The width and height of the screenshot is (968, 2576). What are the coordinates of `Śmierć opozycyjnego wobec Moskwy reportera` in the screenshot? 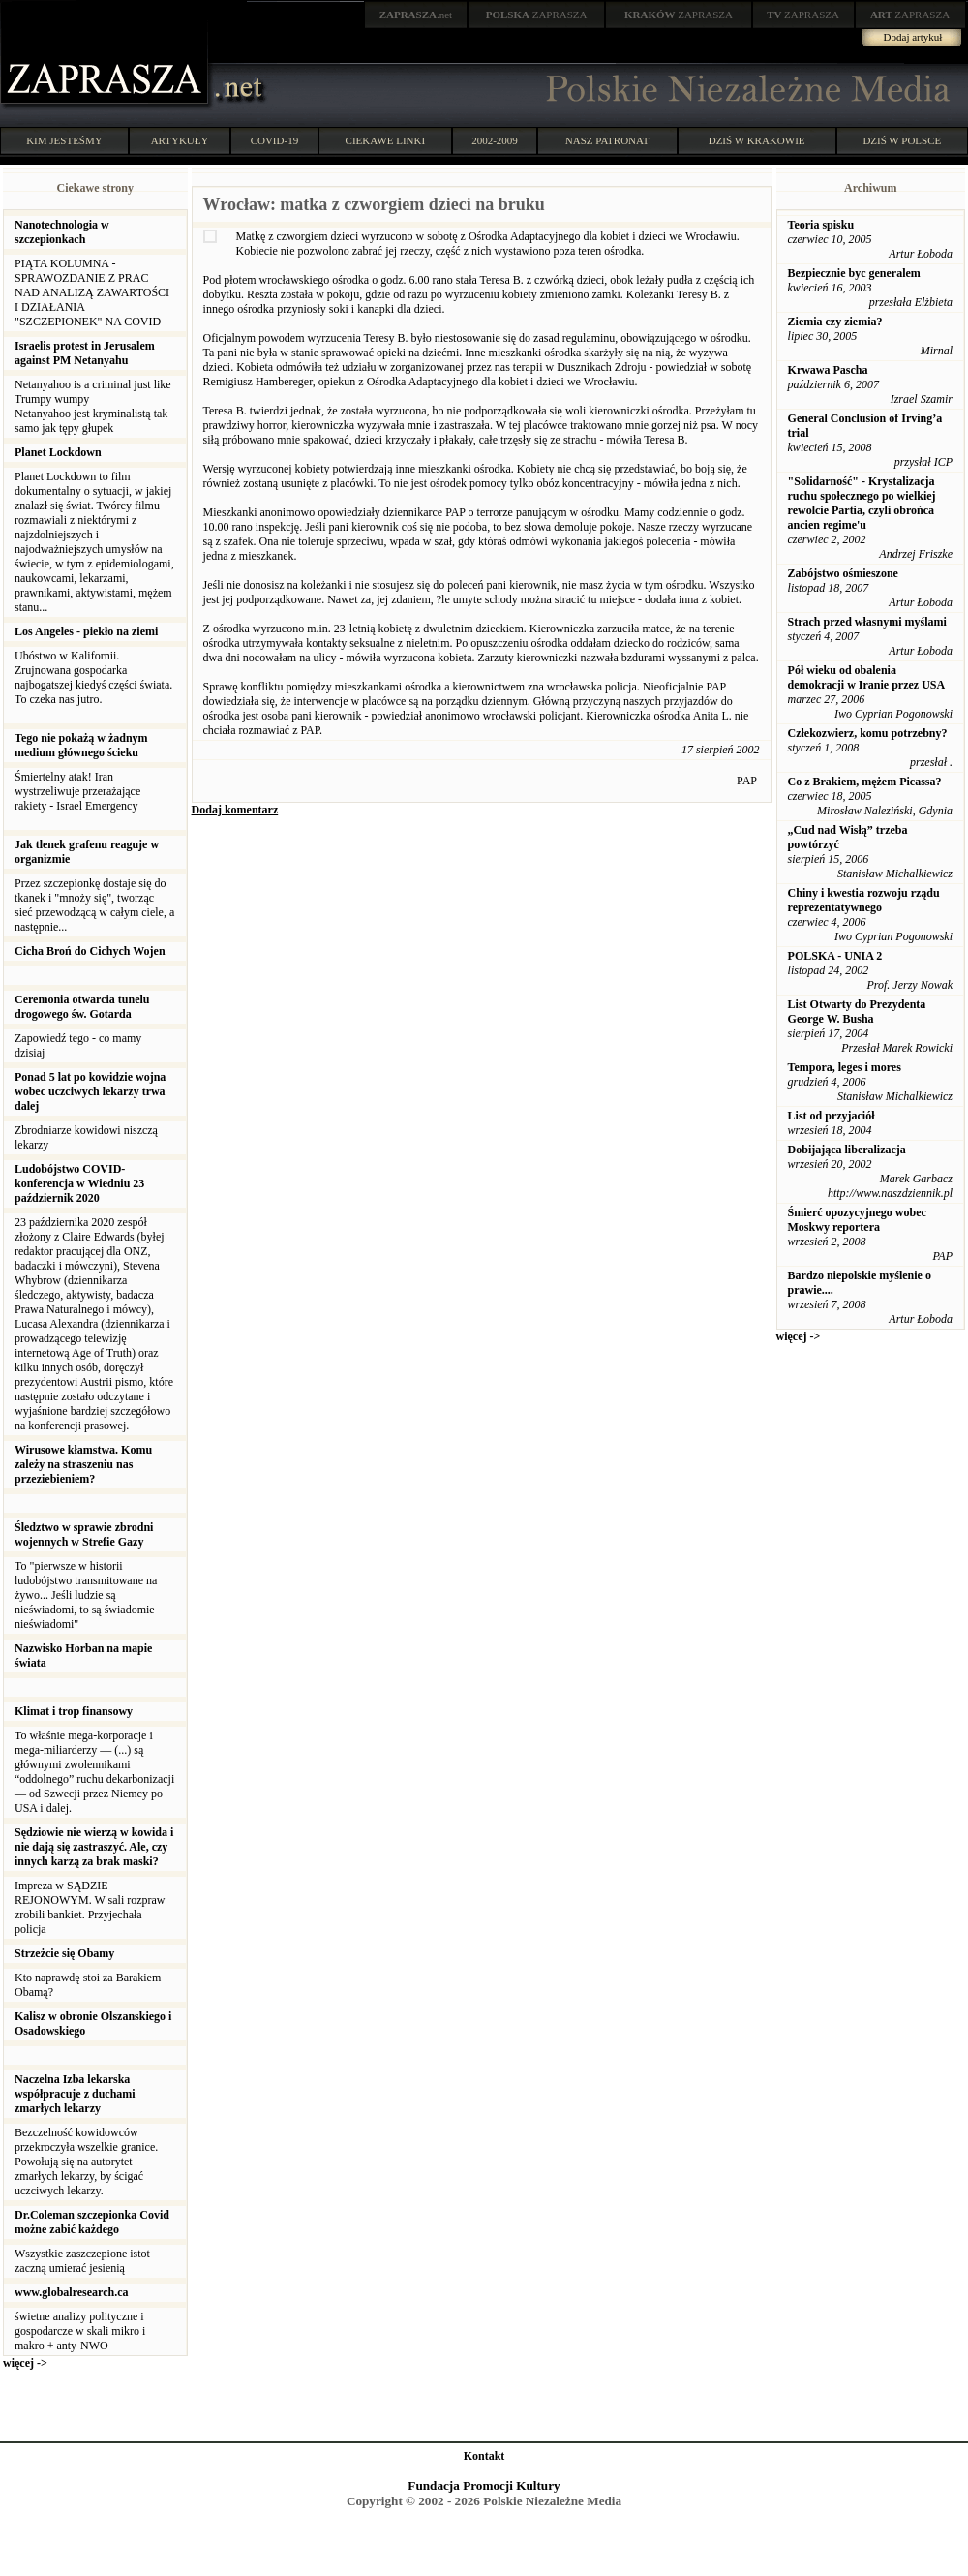 It's located at (857, 1220).